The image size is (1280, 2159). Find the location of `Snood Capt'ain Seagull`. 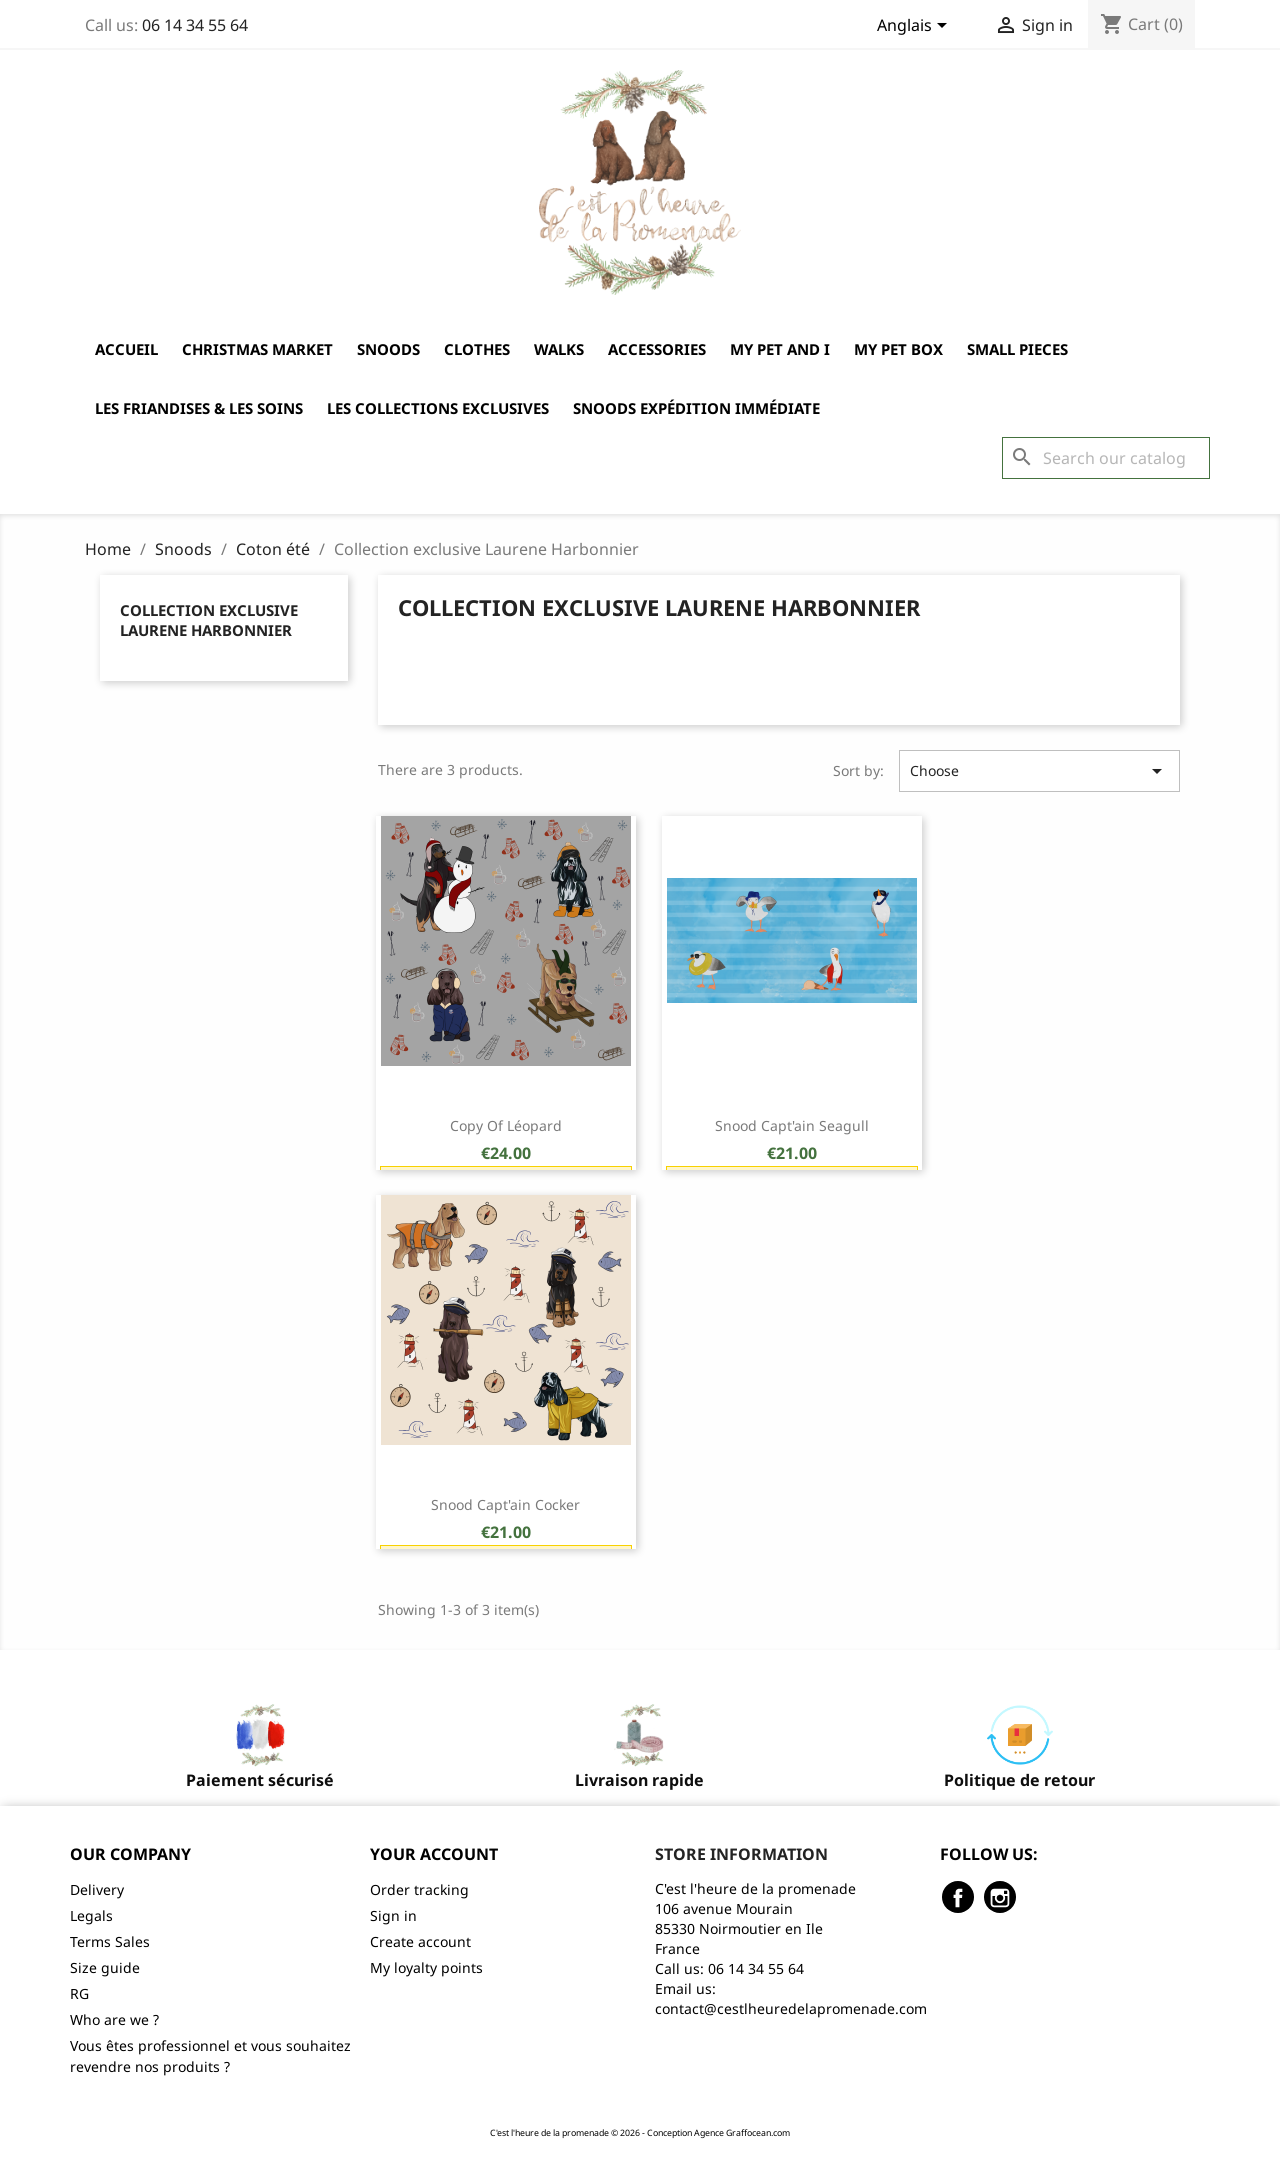

Snood Capt'ain Seagull is located at coordinates (792, 1125).